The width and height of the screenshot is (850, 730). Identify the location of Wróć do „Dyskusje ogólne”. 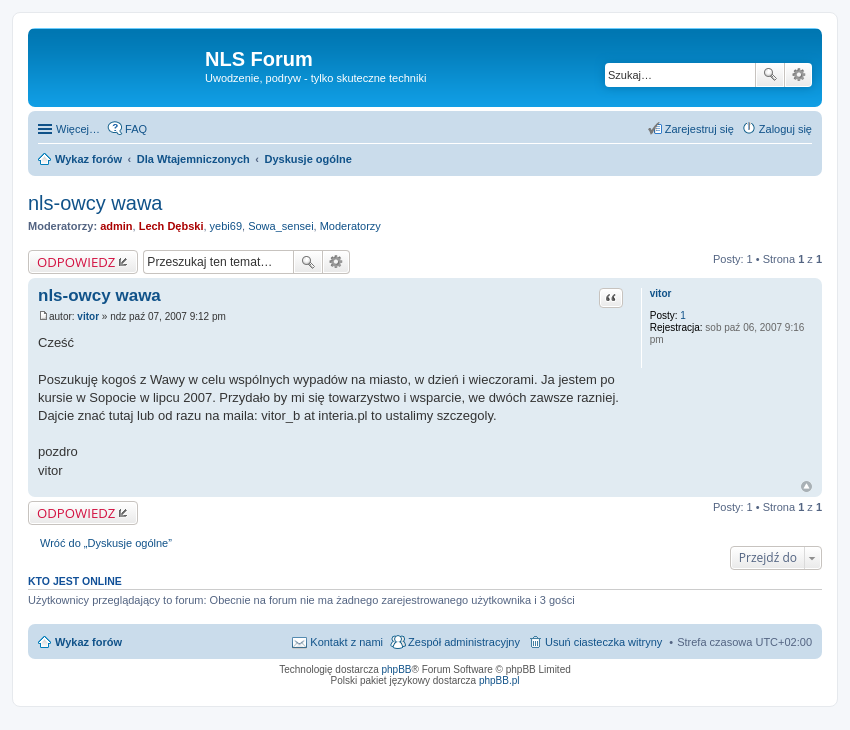
(106, 543).